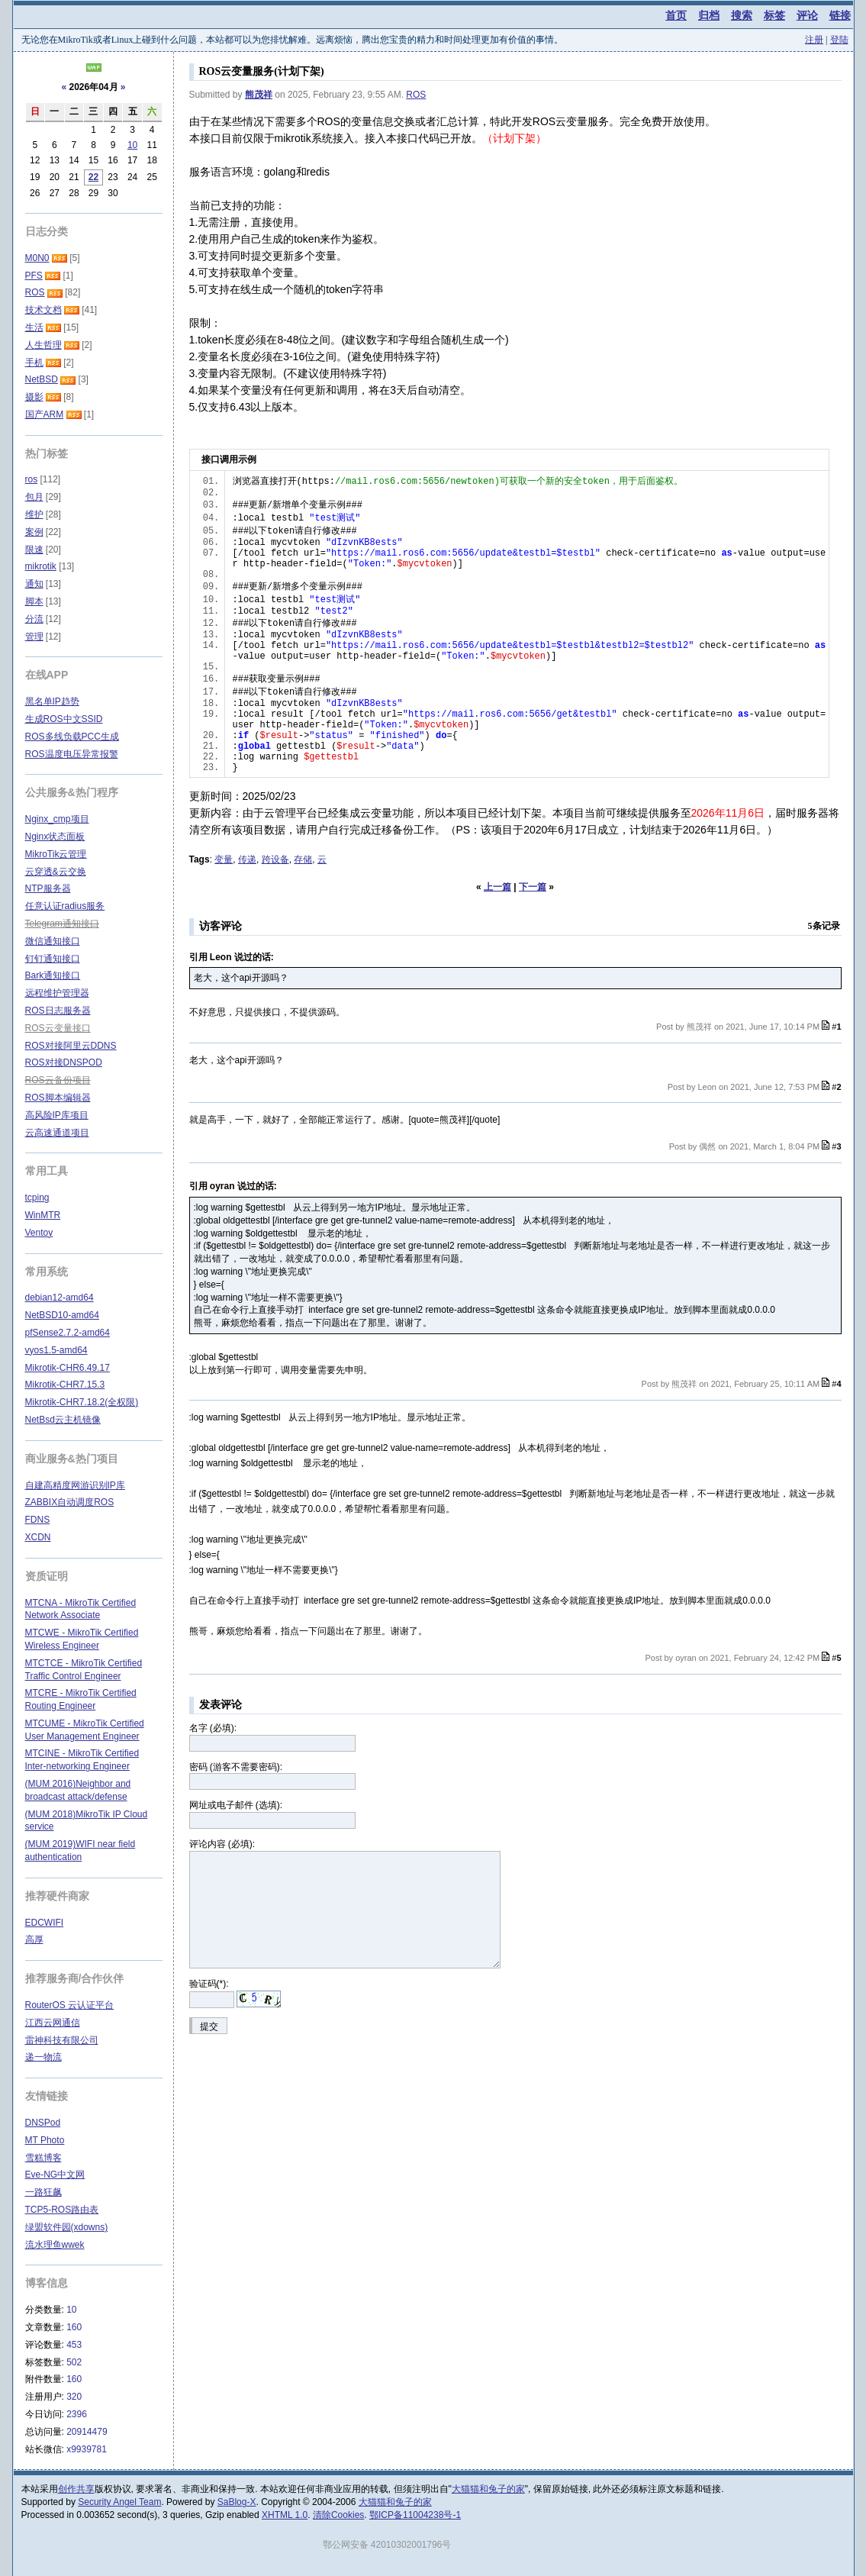 This screenshot has height=2576, width=866. What do you see at coordinates (34, 619) in the screenshot?
I see `分流` at bounding box center [34, 619].